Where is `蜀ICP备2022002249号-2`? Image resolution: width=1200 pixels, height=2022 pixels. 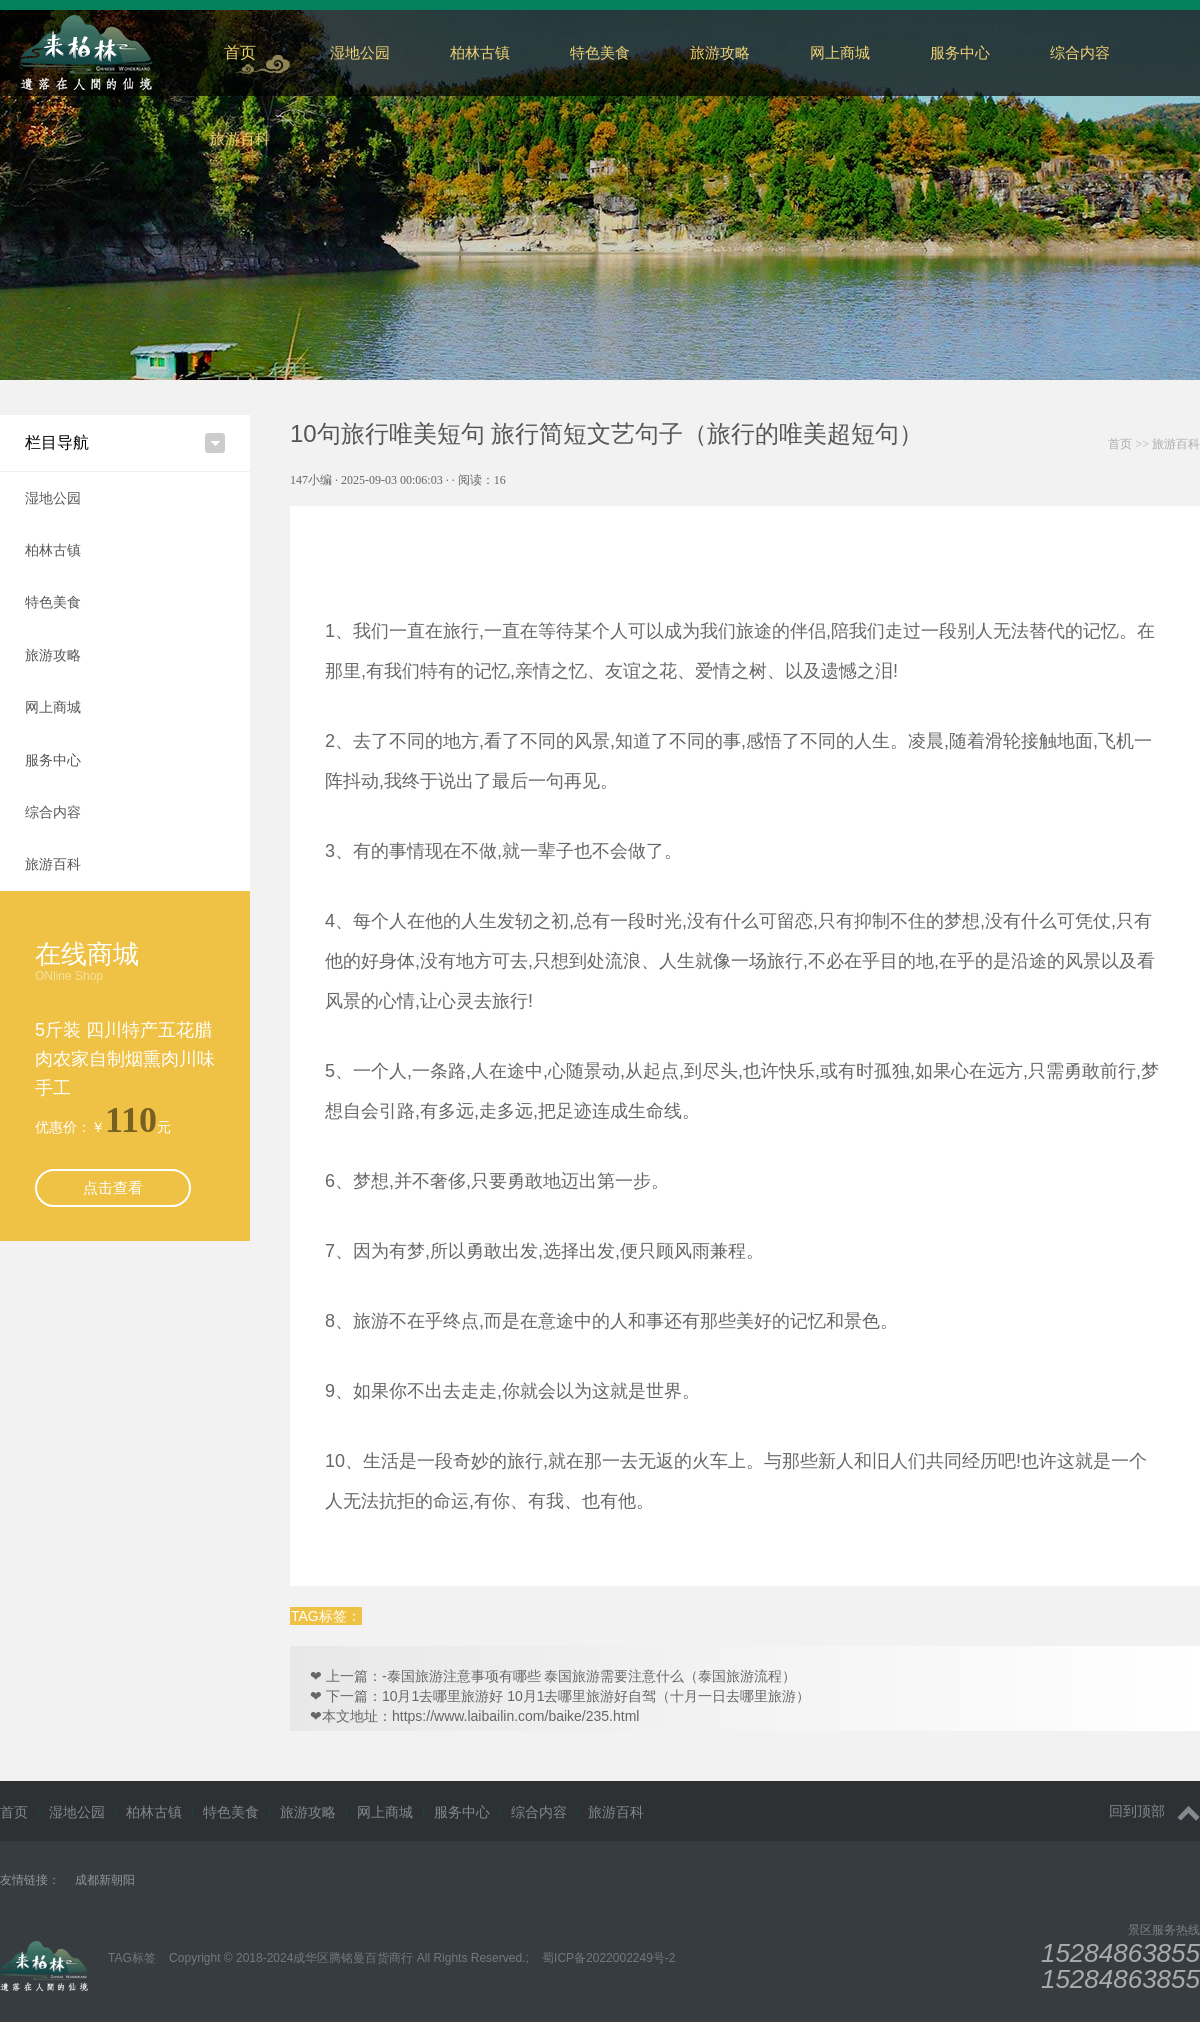 蜀ICP备2022002249号-2 is located at coordinates (608, 1958).